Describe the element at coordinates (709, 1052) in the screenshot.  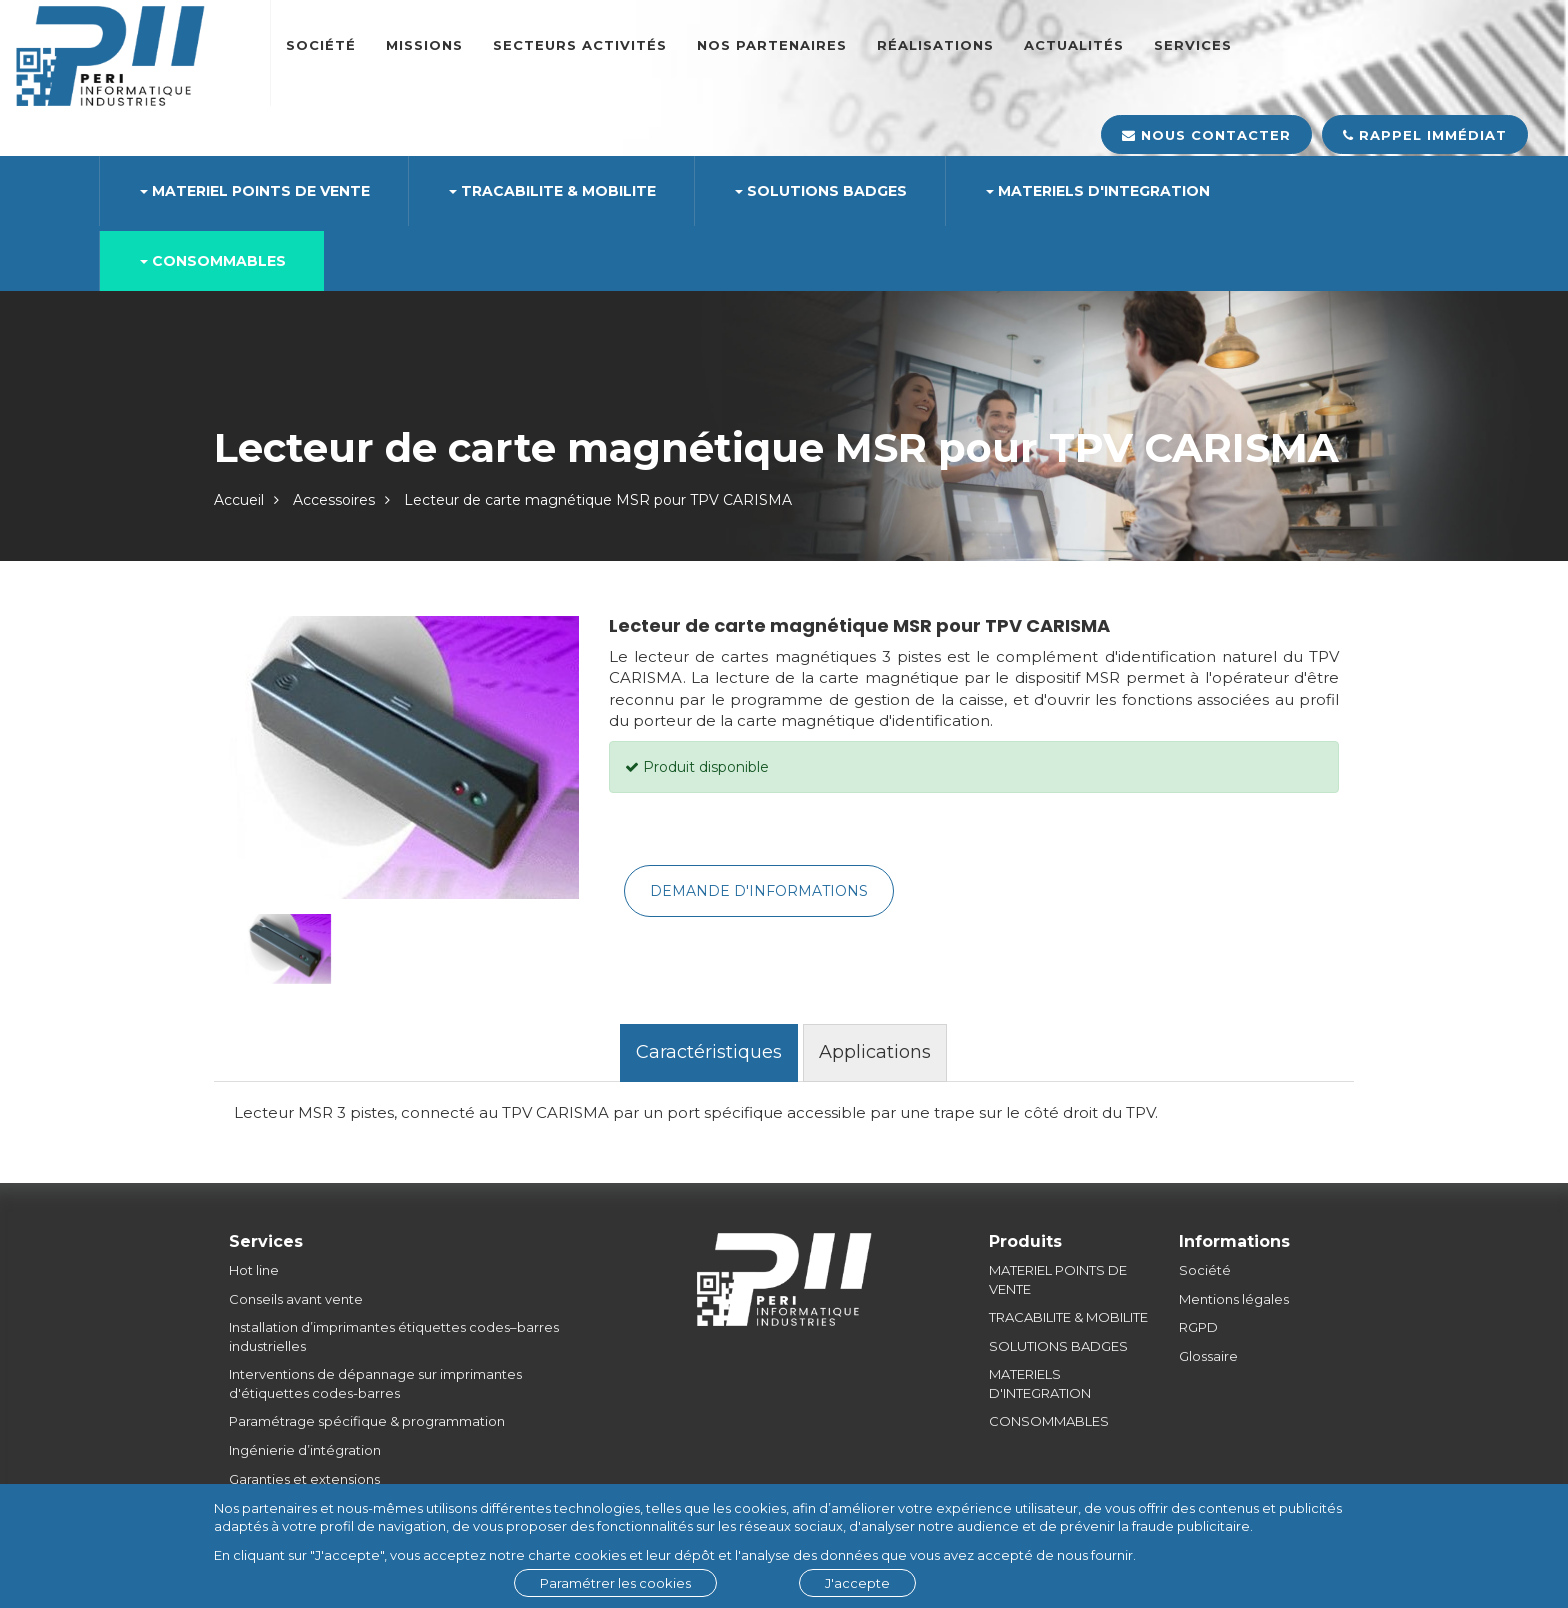
I see `Caractéristiques` at that location.